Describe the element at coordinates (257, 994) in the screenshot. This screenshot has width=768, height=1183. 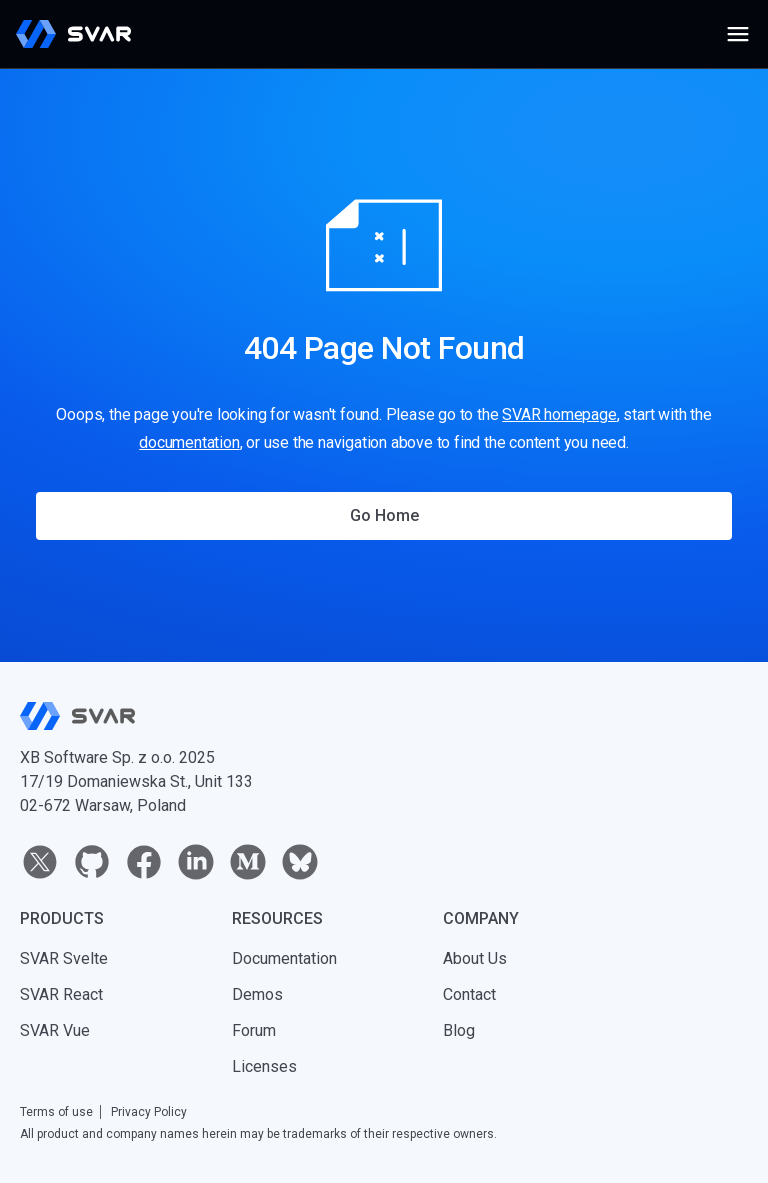
I see `Demos` at that location.